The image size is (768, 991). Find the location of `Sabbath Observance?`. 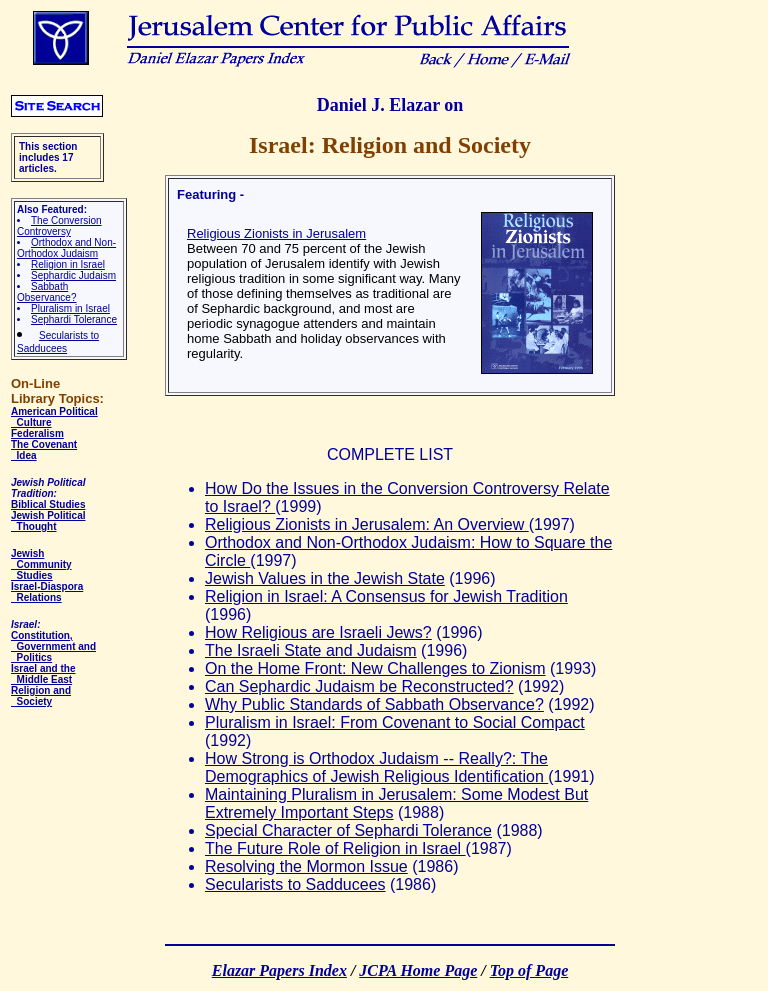

Sabbath Observance? is located at coordinates (46, 292).